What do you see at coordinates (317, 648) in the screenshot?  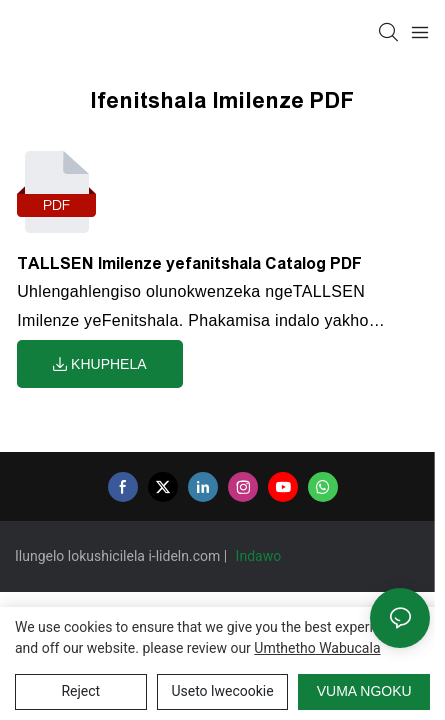 I see `umthetho wabucala` at bounding box center [317, 648].